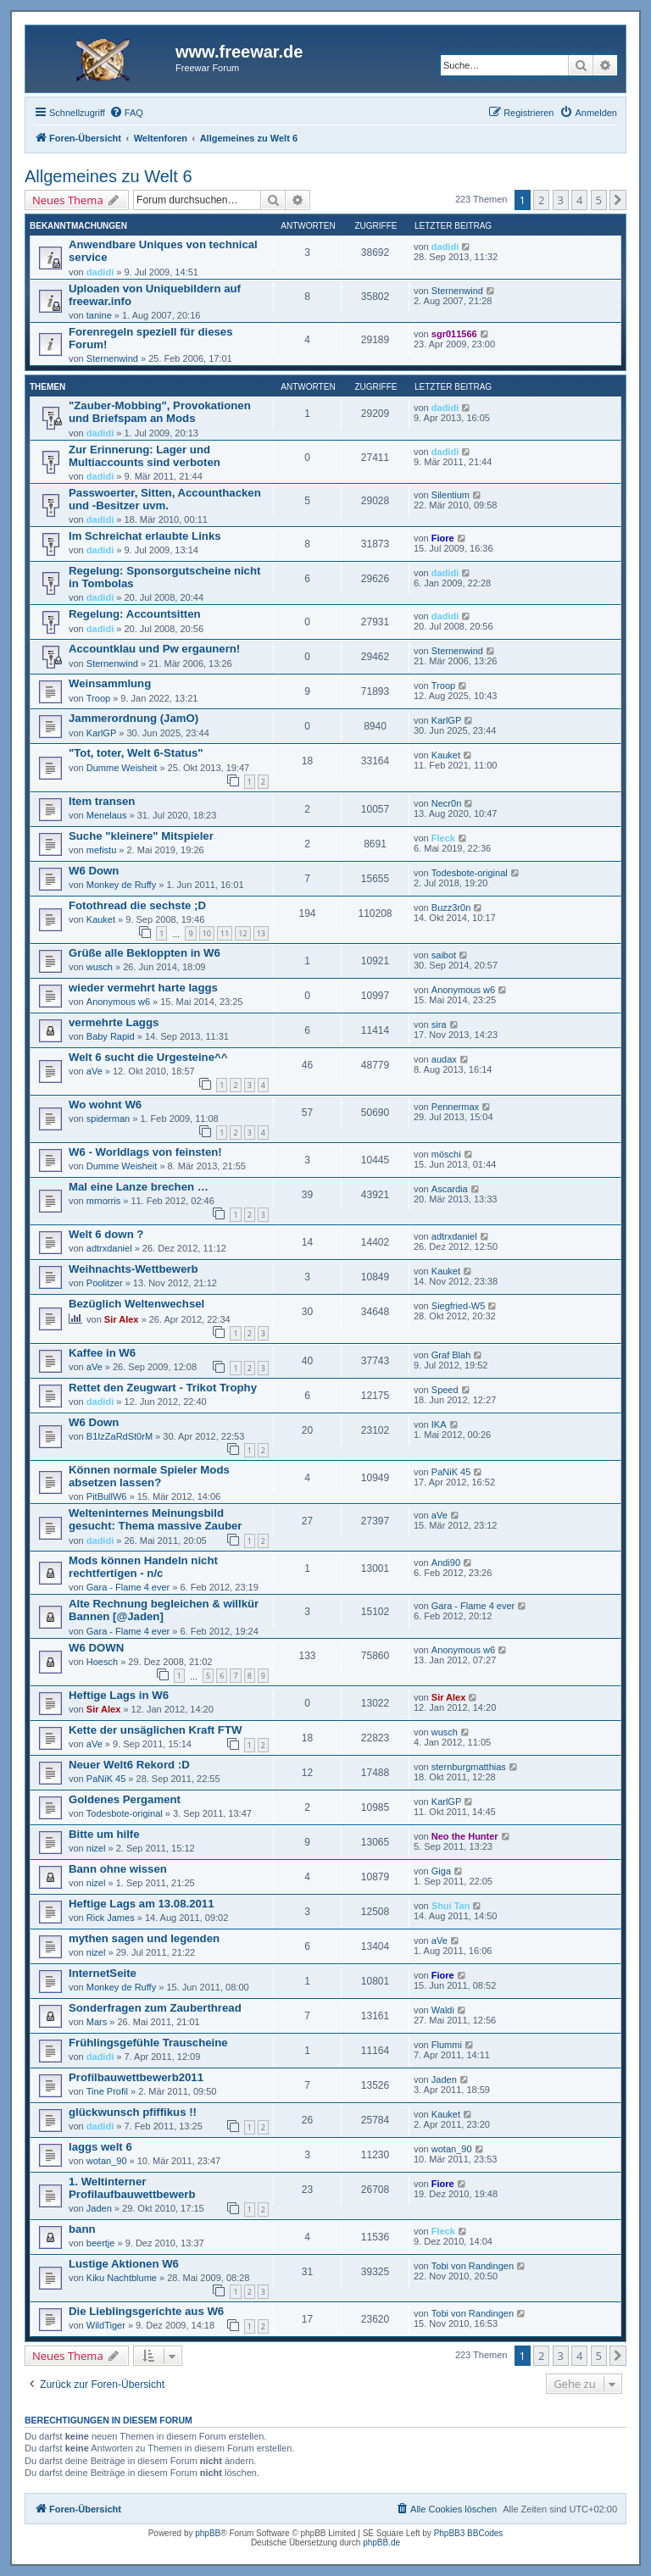 The image size is (651, 2576). I want to click on Im Schreichat erlaubte Links, so click(145, 536).